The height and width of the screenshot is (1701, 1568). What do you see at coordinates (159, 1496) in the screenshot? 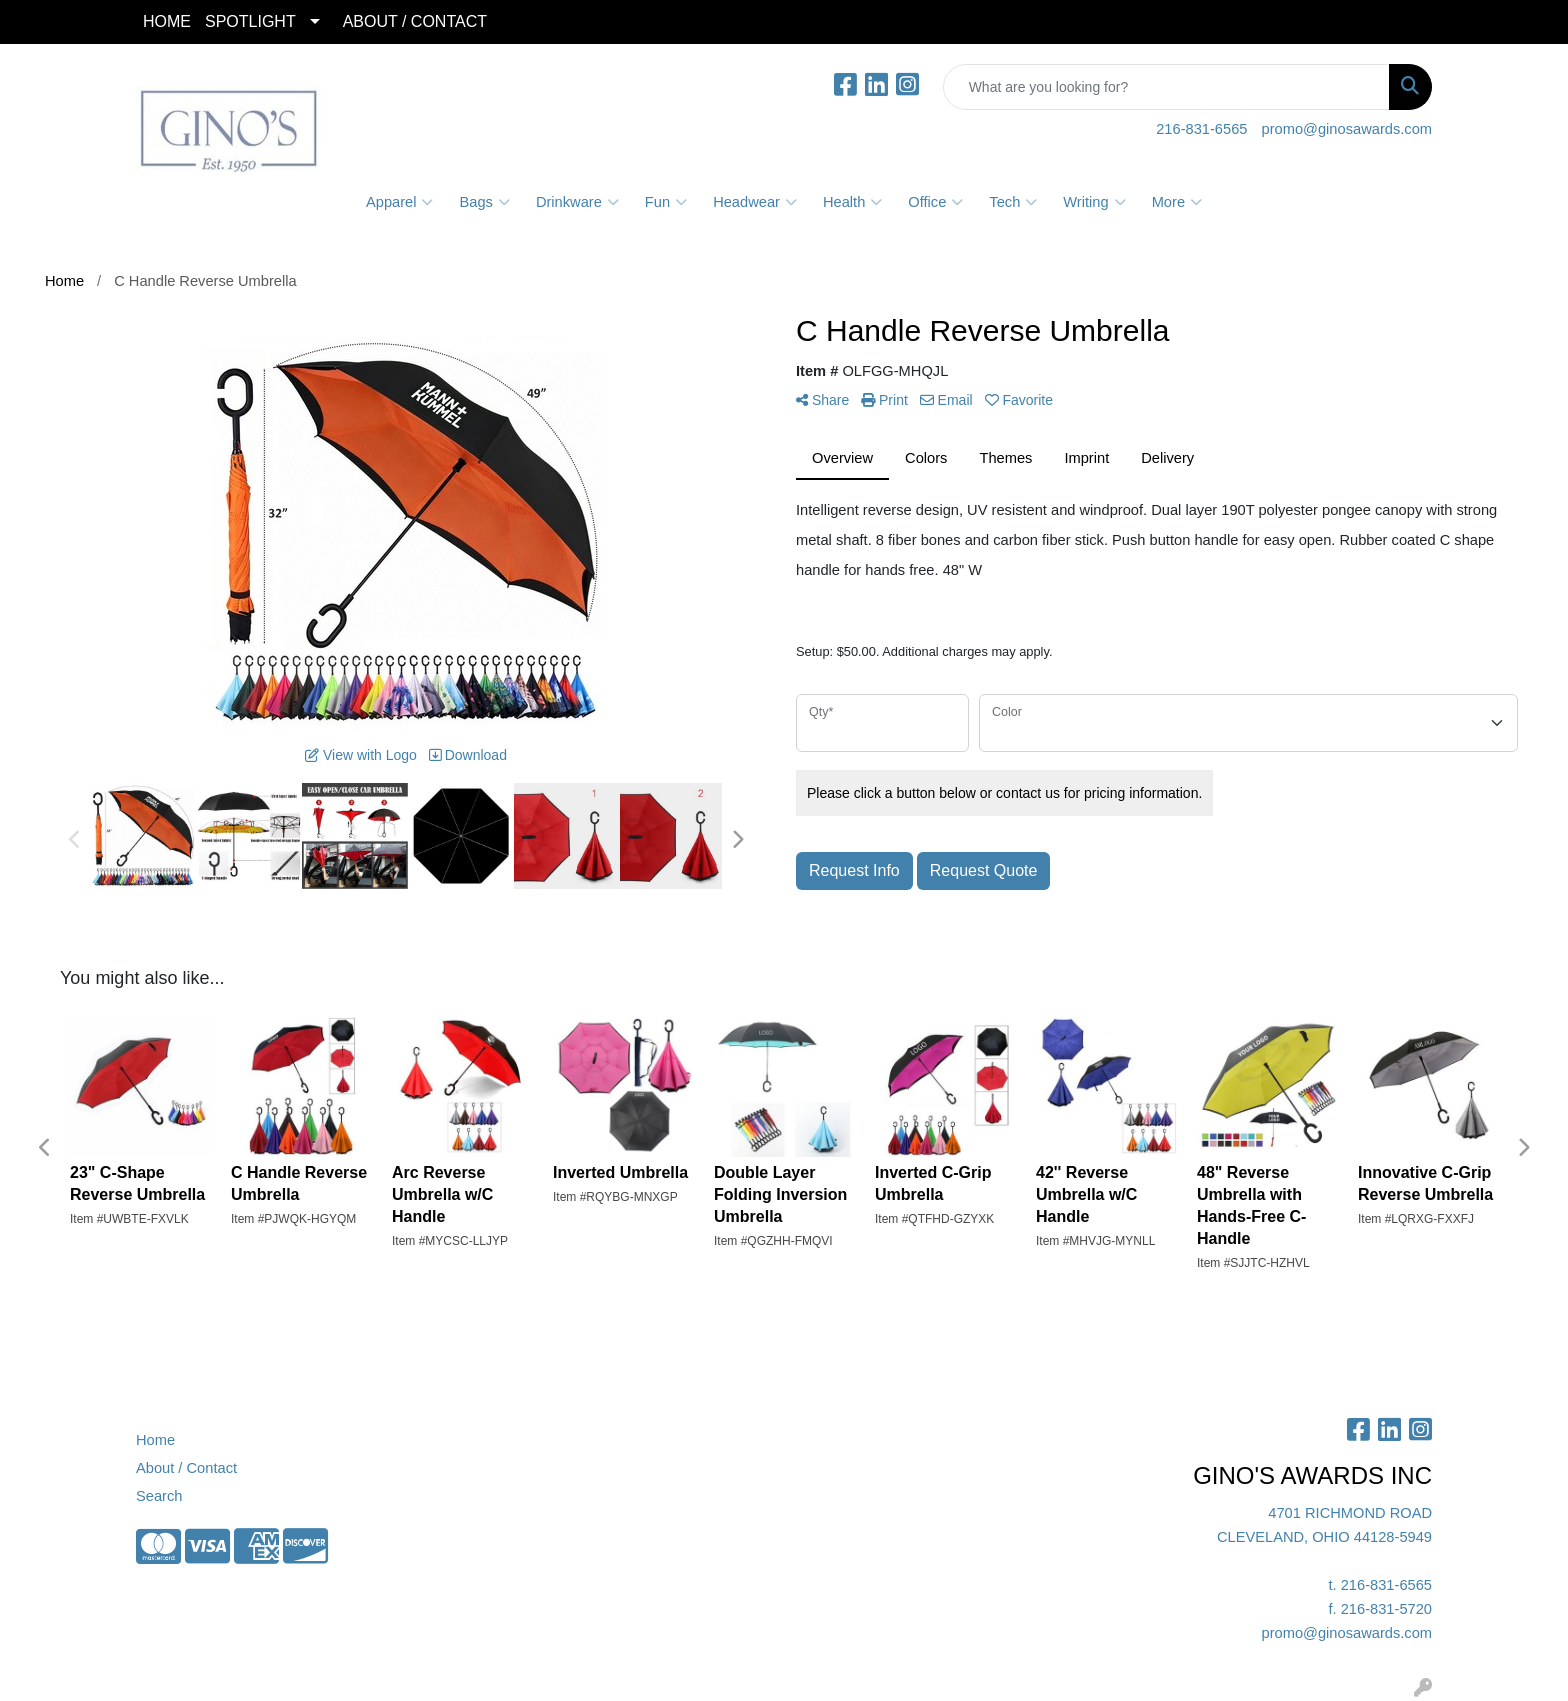
I see `Search` at bounding box center [159, 1496].